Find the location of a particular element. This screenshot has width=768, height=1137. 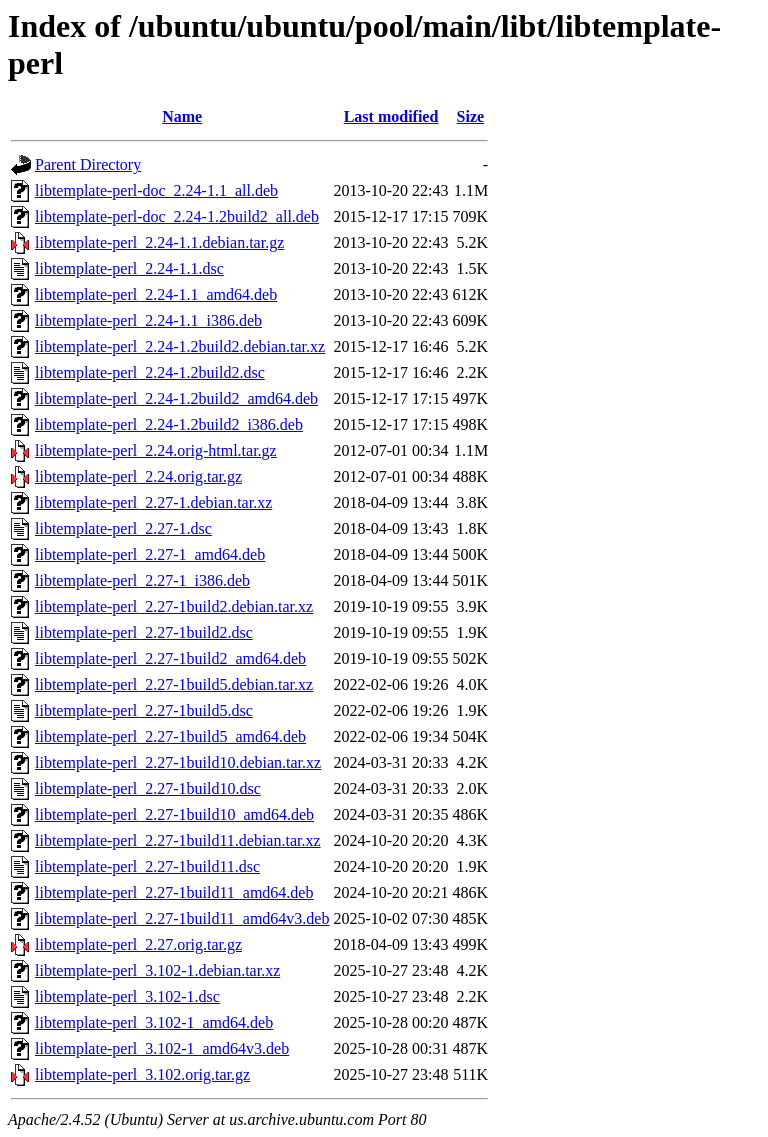

libtemplate-perl_2.24-1.1_i386.deb is located at coordinates (148, 320).